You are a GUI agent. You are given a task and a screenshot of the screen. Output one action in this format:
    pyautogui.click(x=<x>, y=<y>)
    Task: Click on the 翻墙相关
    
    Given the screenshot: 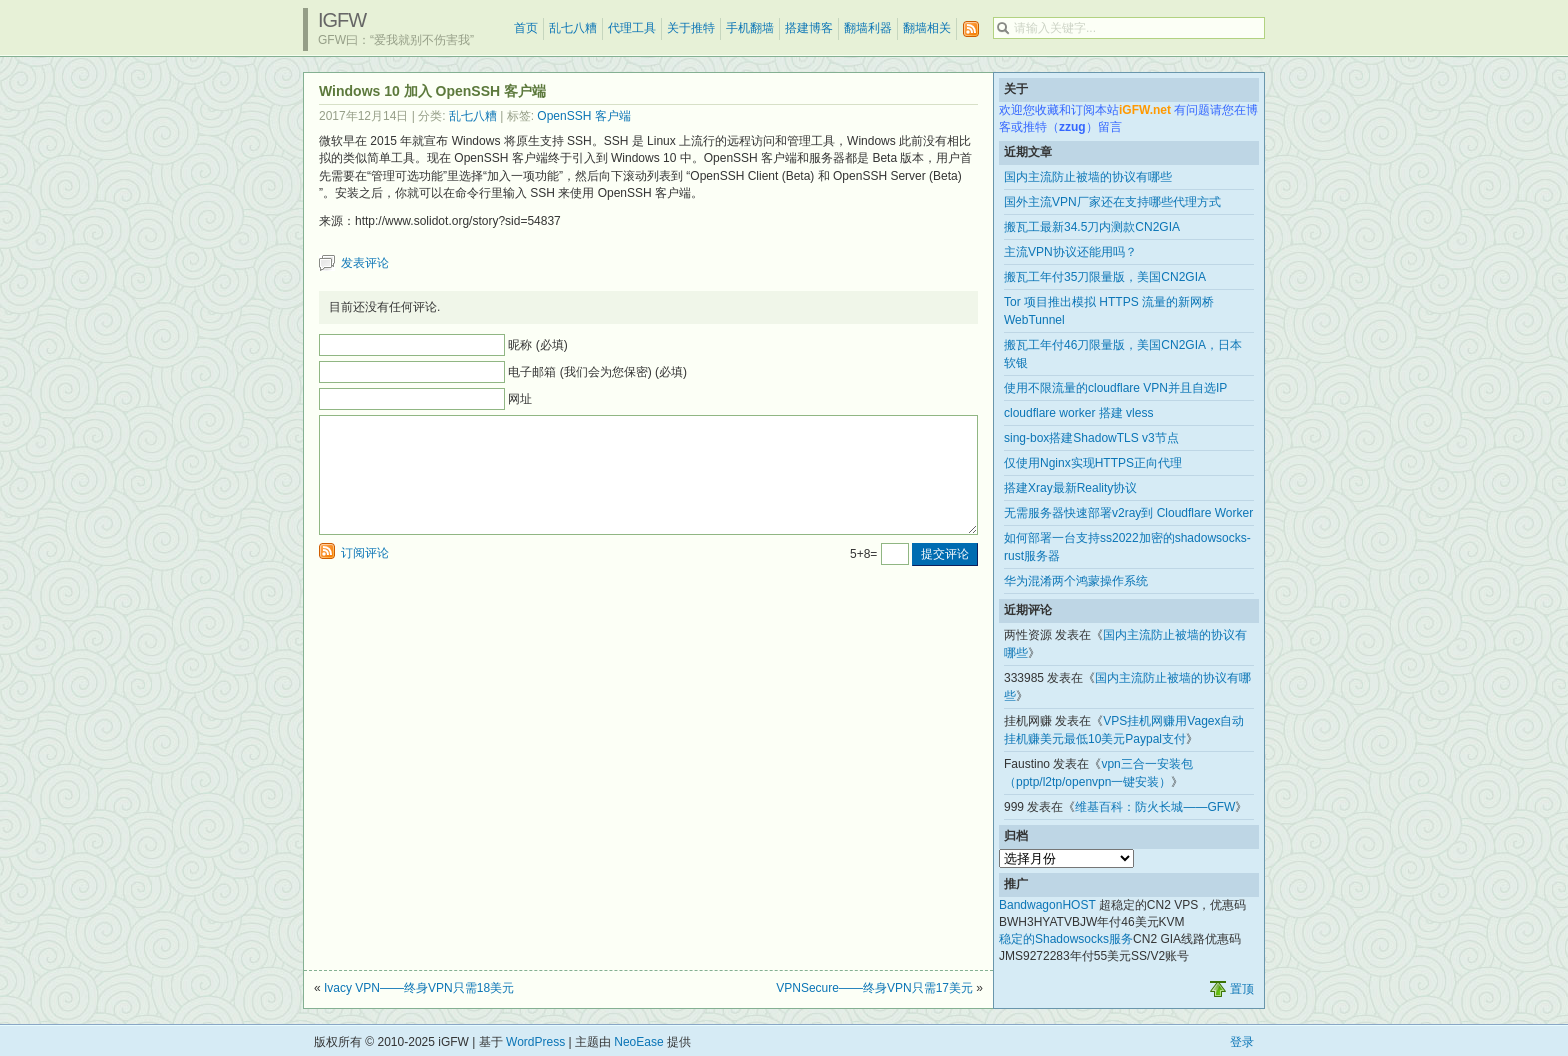 What is the action you would take?
    pyautogui.click(x=927, y=28)
    